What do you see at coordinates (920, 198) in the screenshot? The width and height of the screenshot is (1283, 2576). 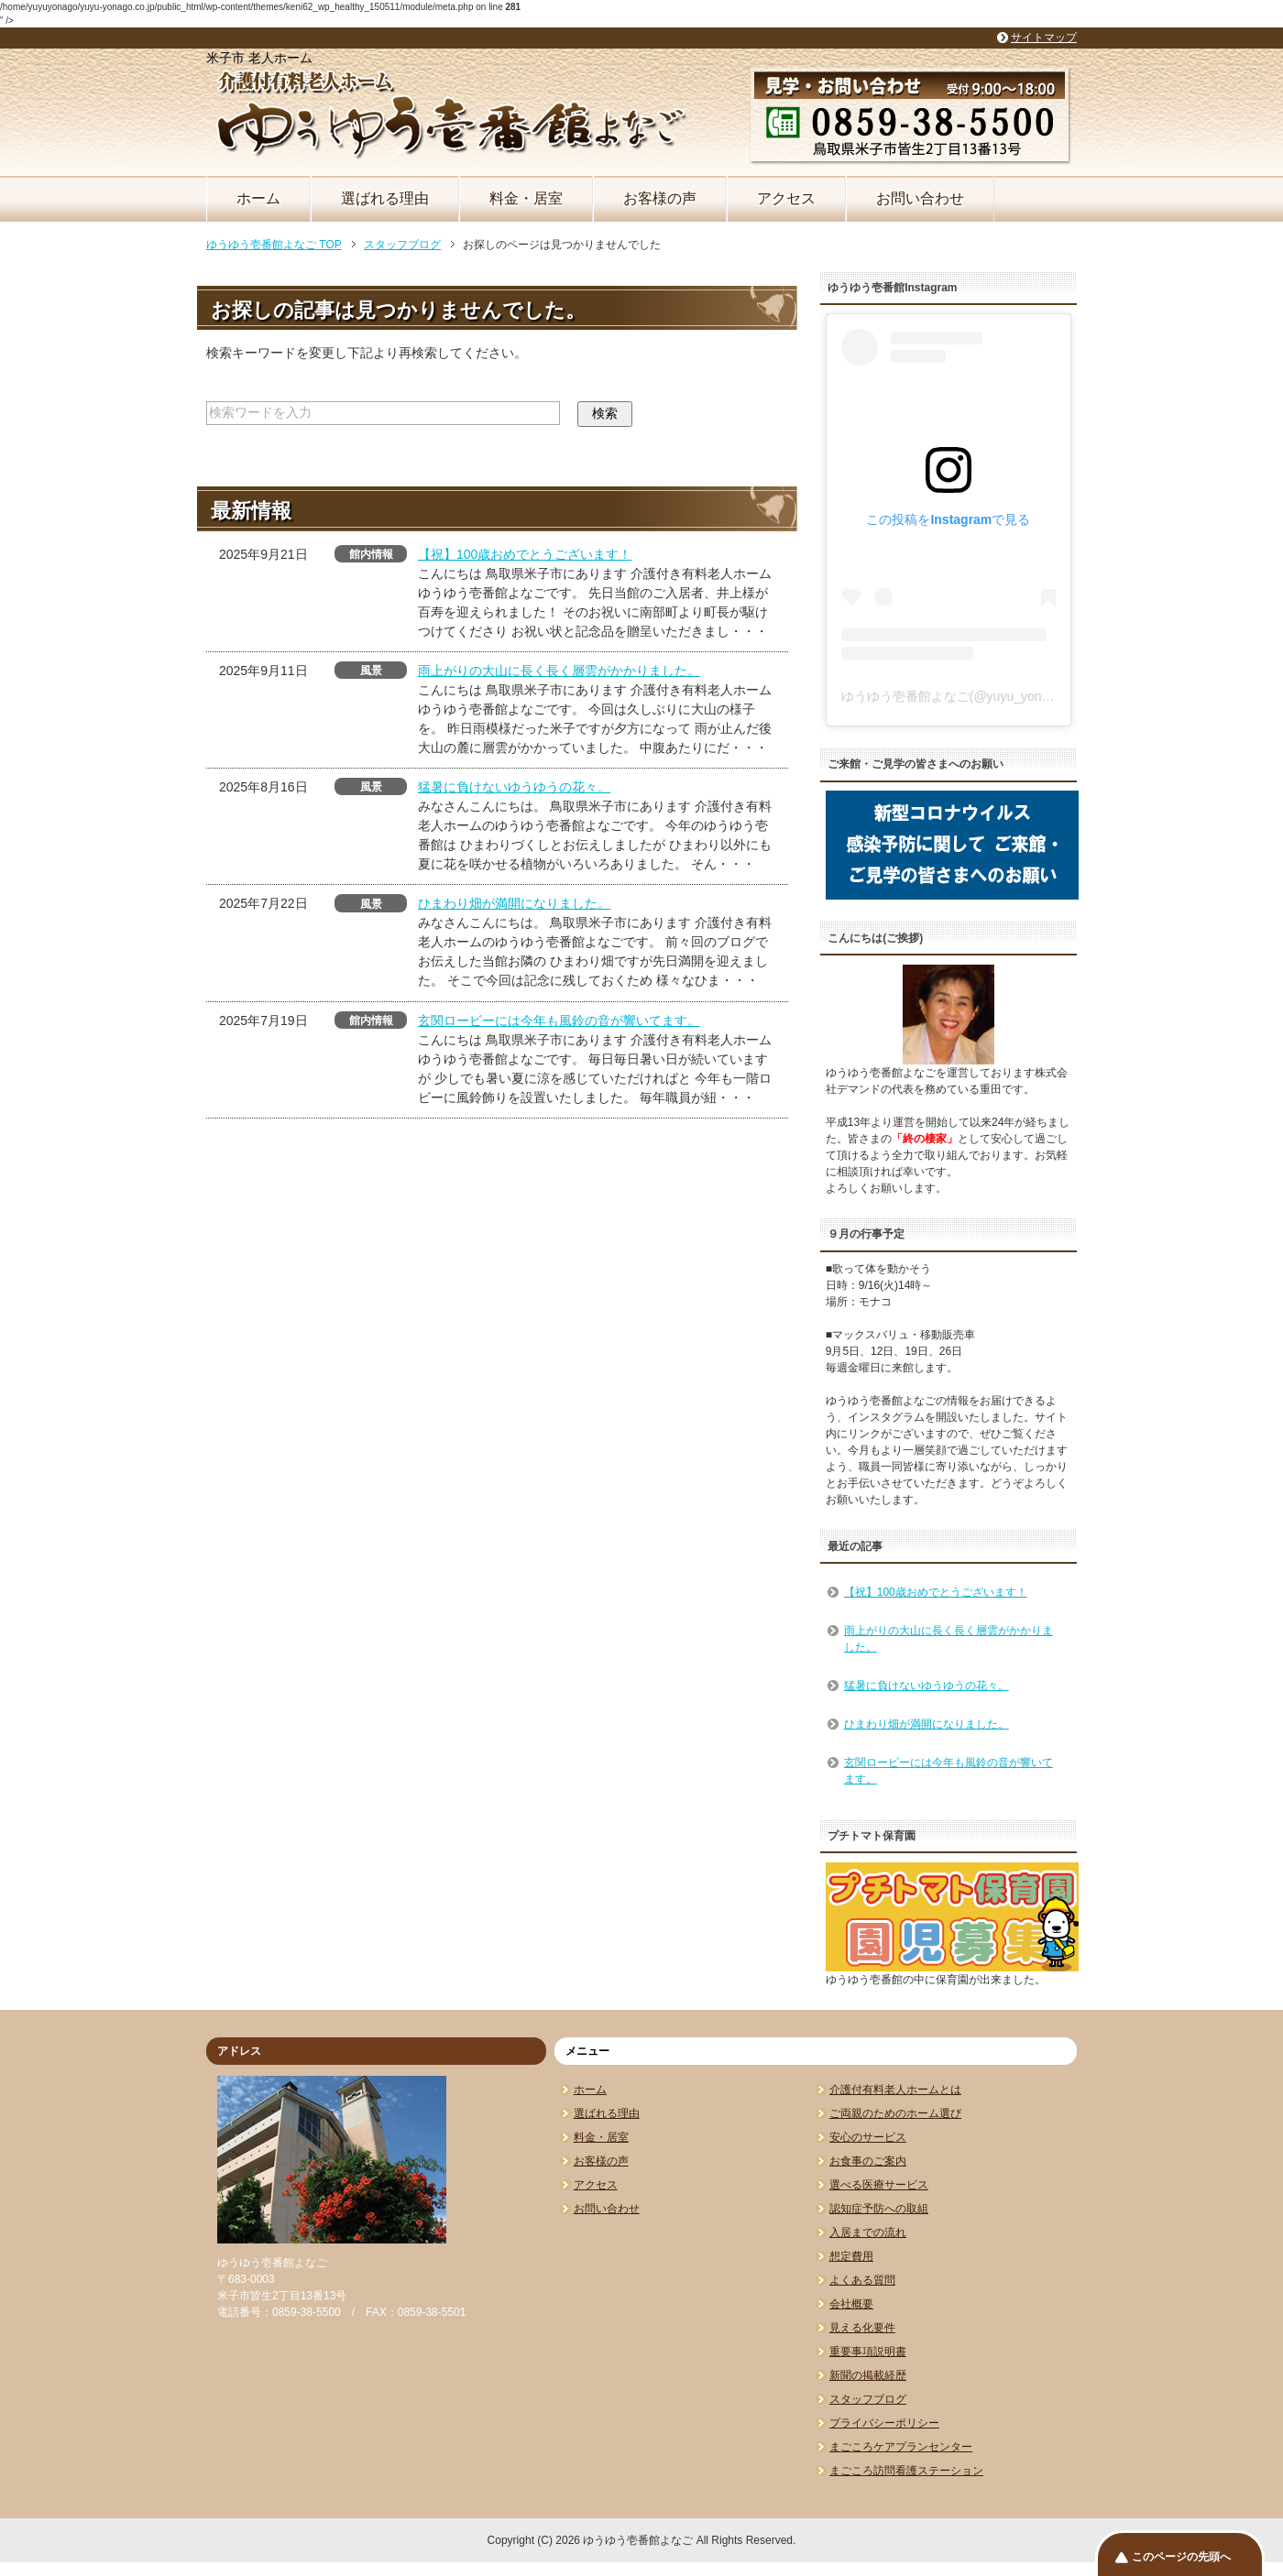 I see `お問い合わせ` at bounding box center [920, 198].